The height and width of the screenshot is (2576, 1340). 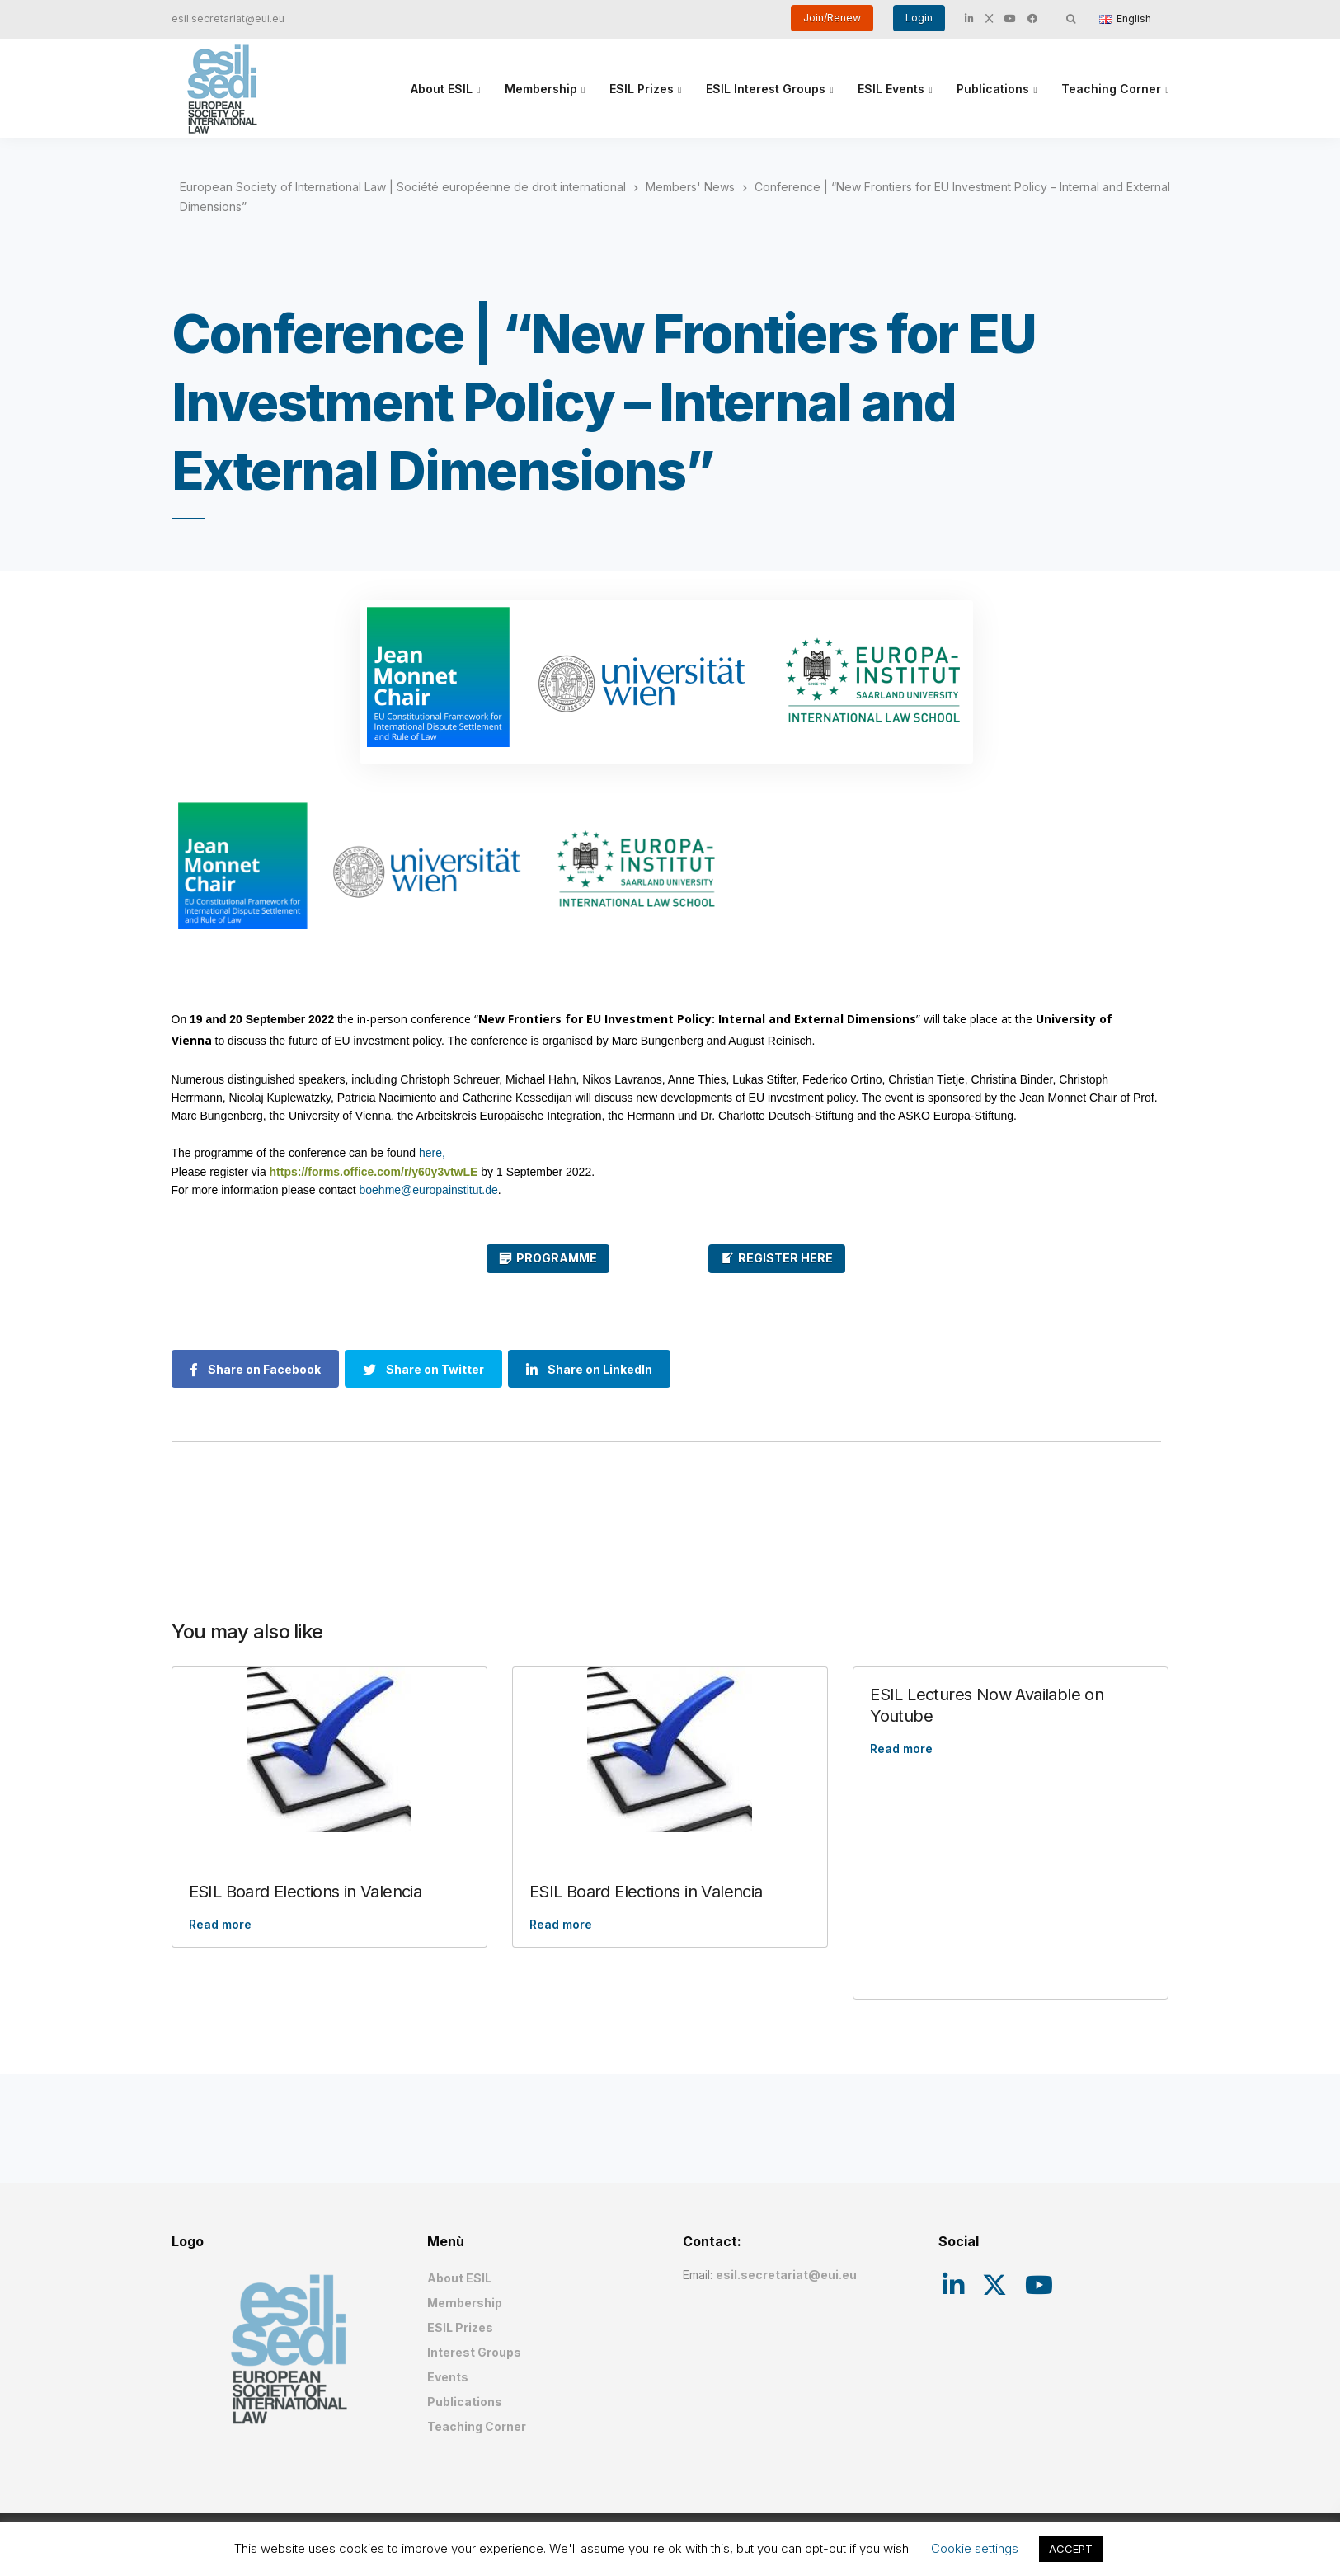 I want to click on Events, so click(x=447, y=2377).